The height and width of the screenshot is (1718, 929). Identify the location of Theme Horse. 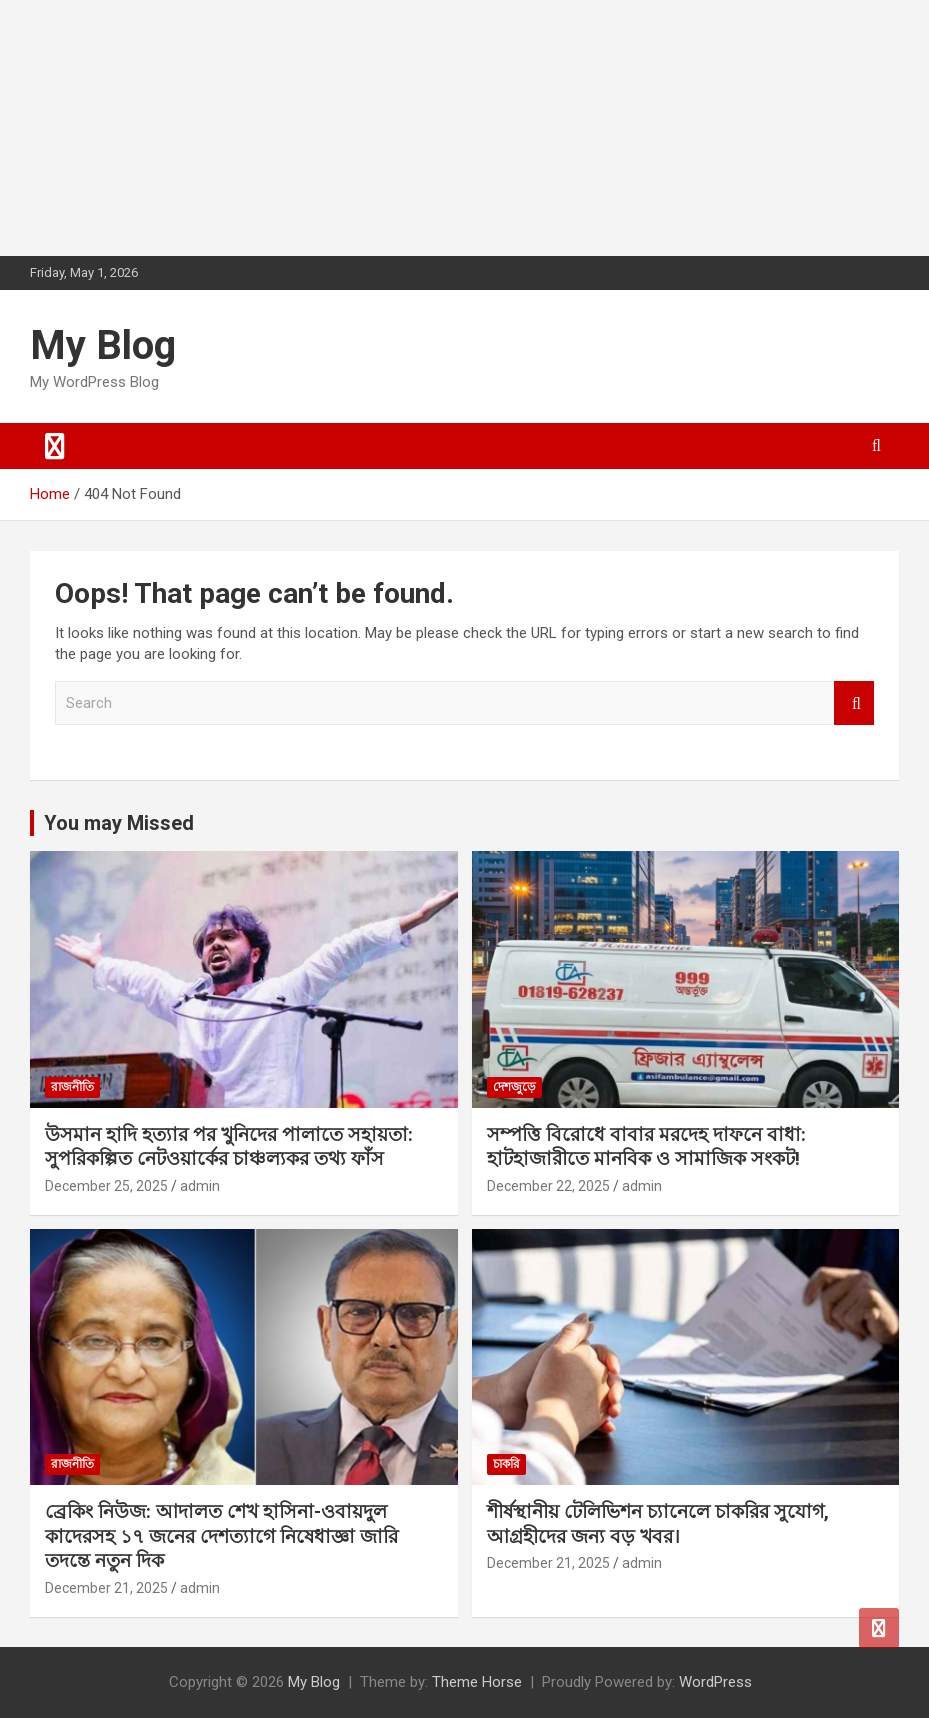
(477, 1682).